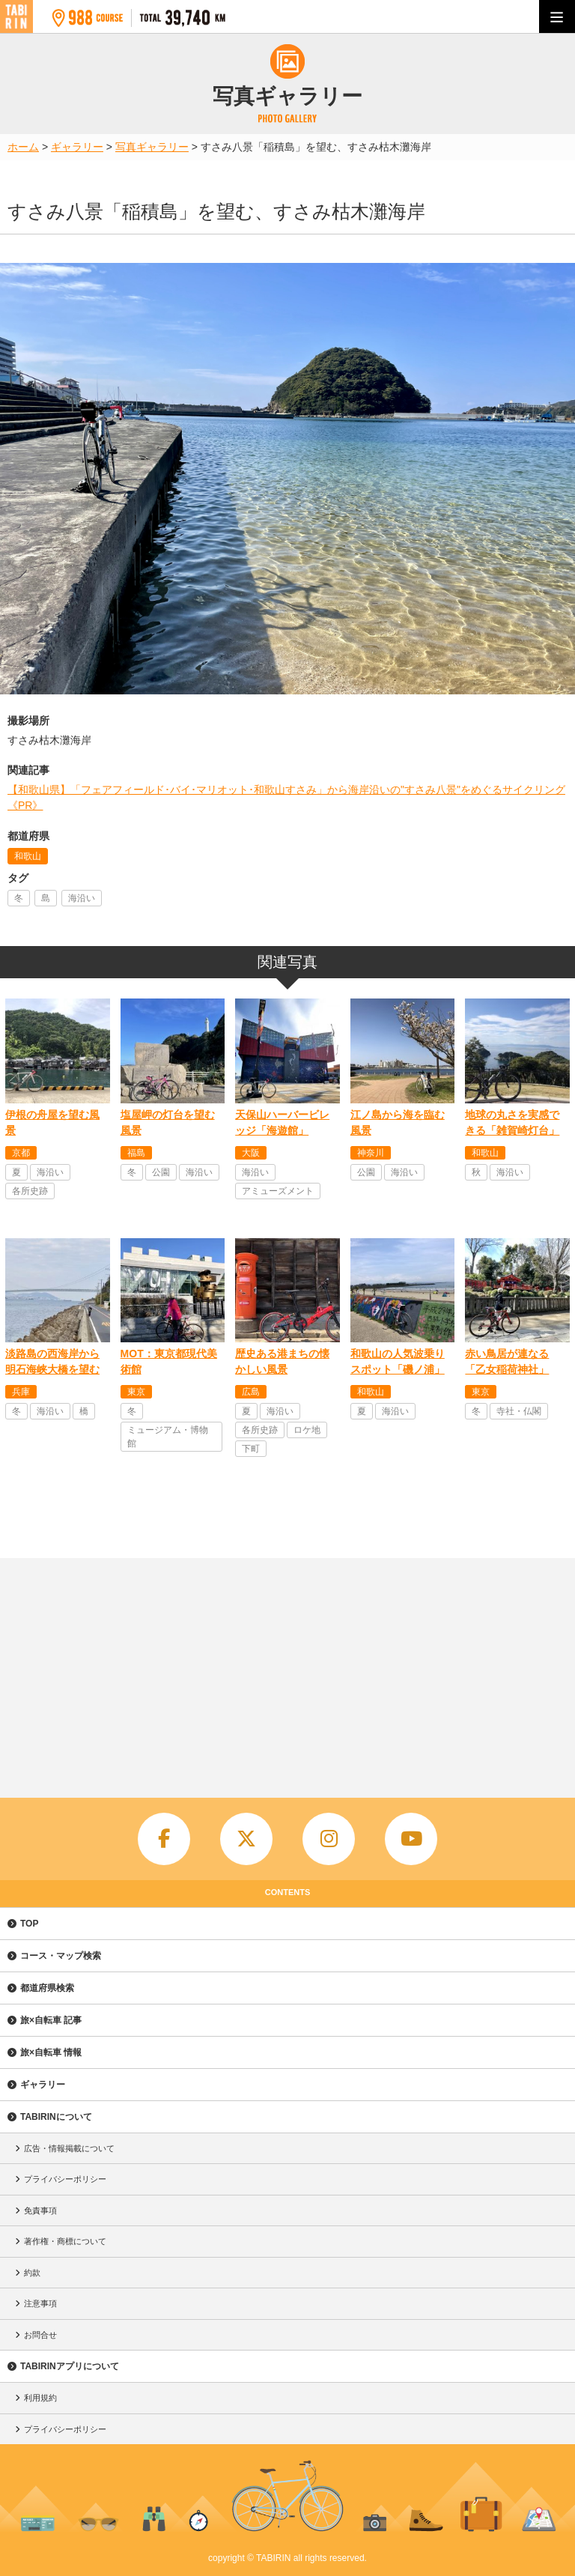 The height and width of the screenshot is (2576, 575). What do you see at coordinates (65, 2241) in the screenshot?
I see `著作権・商標について` at bounding box center [65, 2241].